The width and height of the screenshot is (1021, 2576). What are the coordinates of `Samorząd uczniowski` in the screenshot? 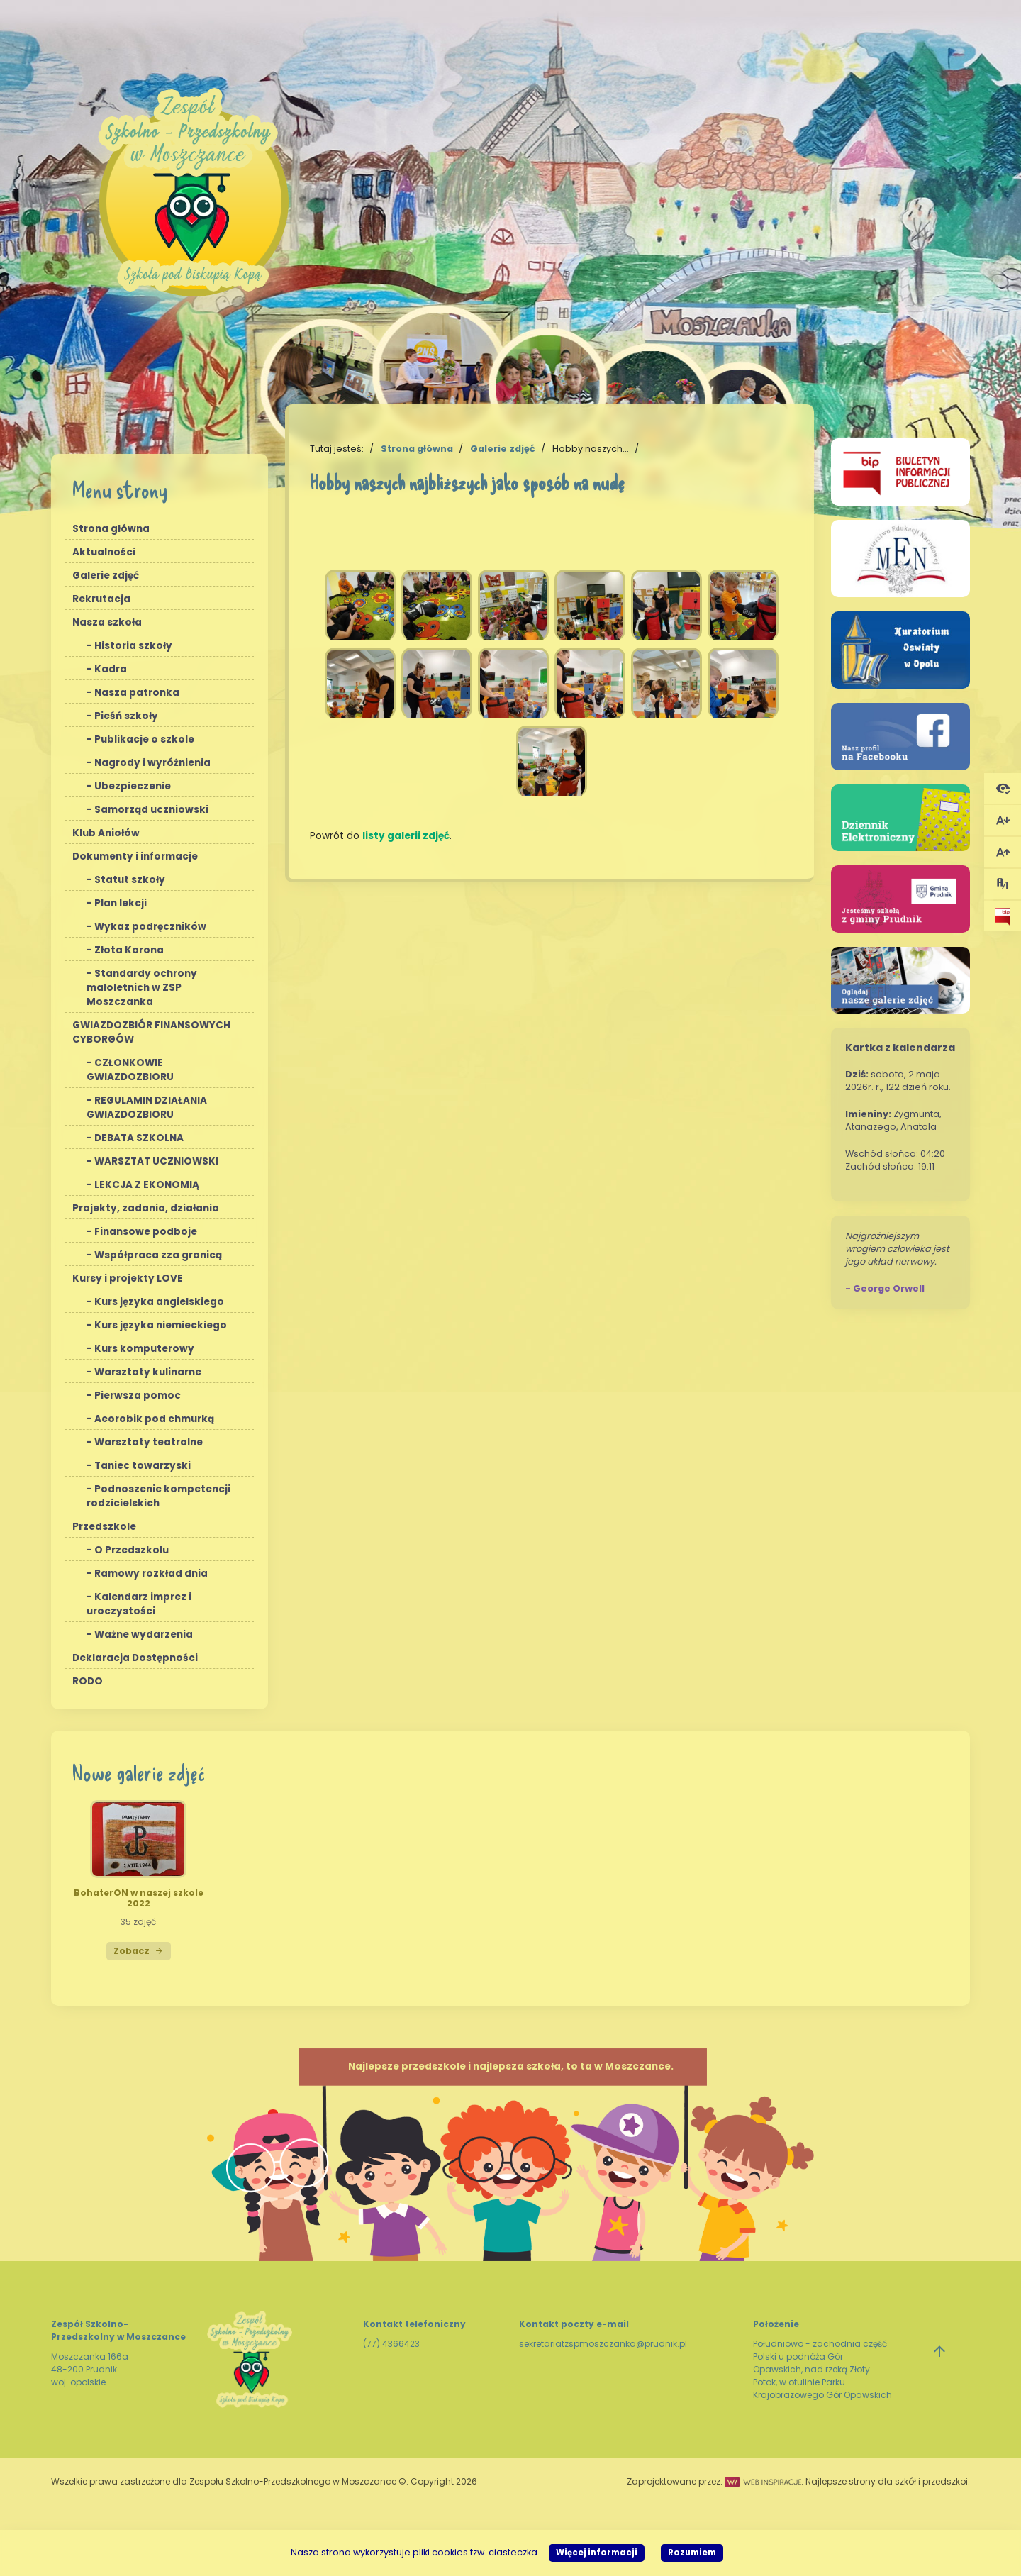 It's located at (151, 809).